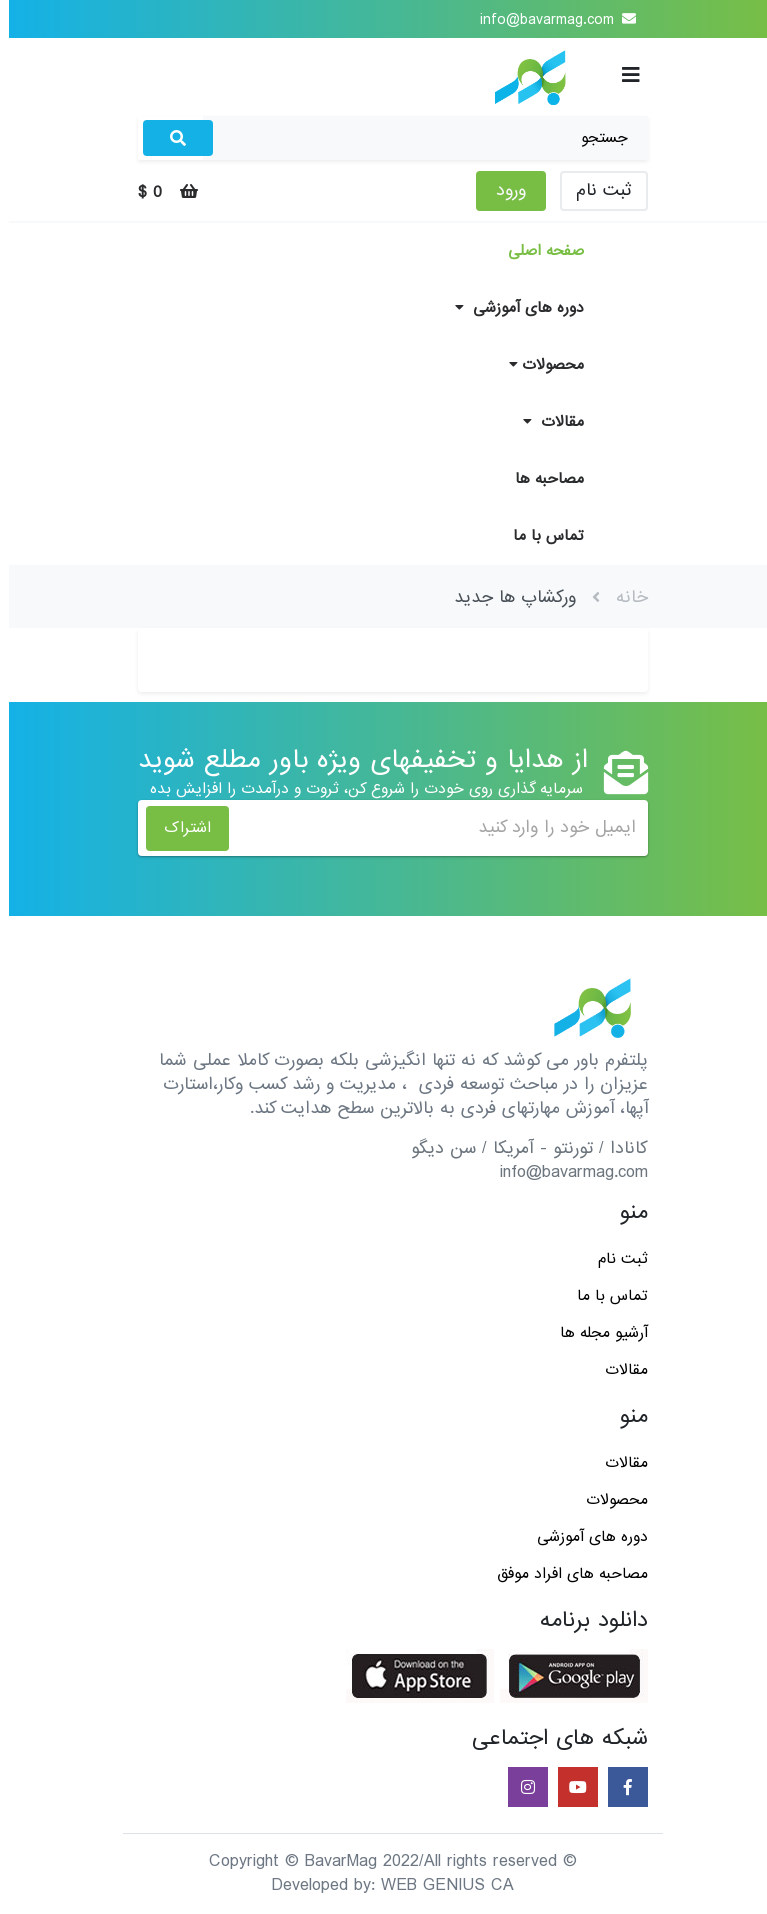  Describe the element at coordinates (438, 1885) in the screenshot. I see `WEB GENIUS CA` at that location.